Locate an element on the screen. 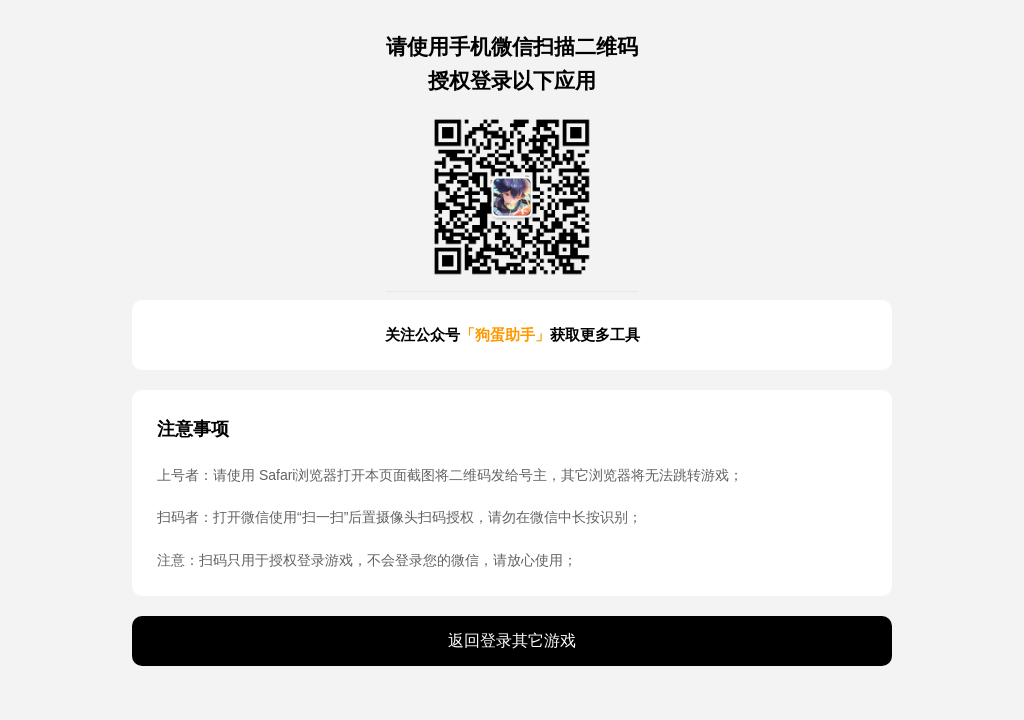 The height and width of the screenshot is (720, 1024). 返回登录其它游戏 is located at coordinates (512, 640).